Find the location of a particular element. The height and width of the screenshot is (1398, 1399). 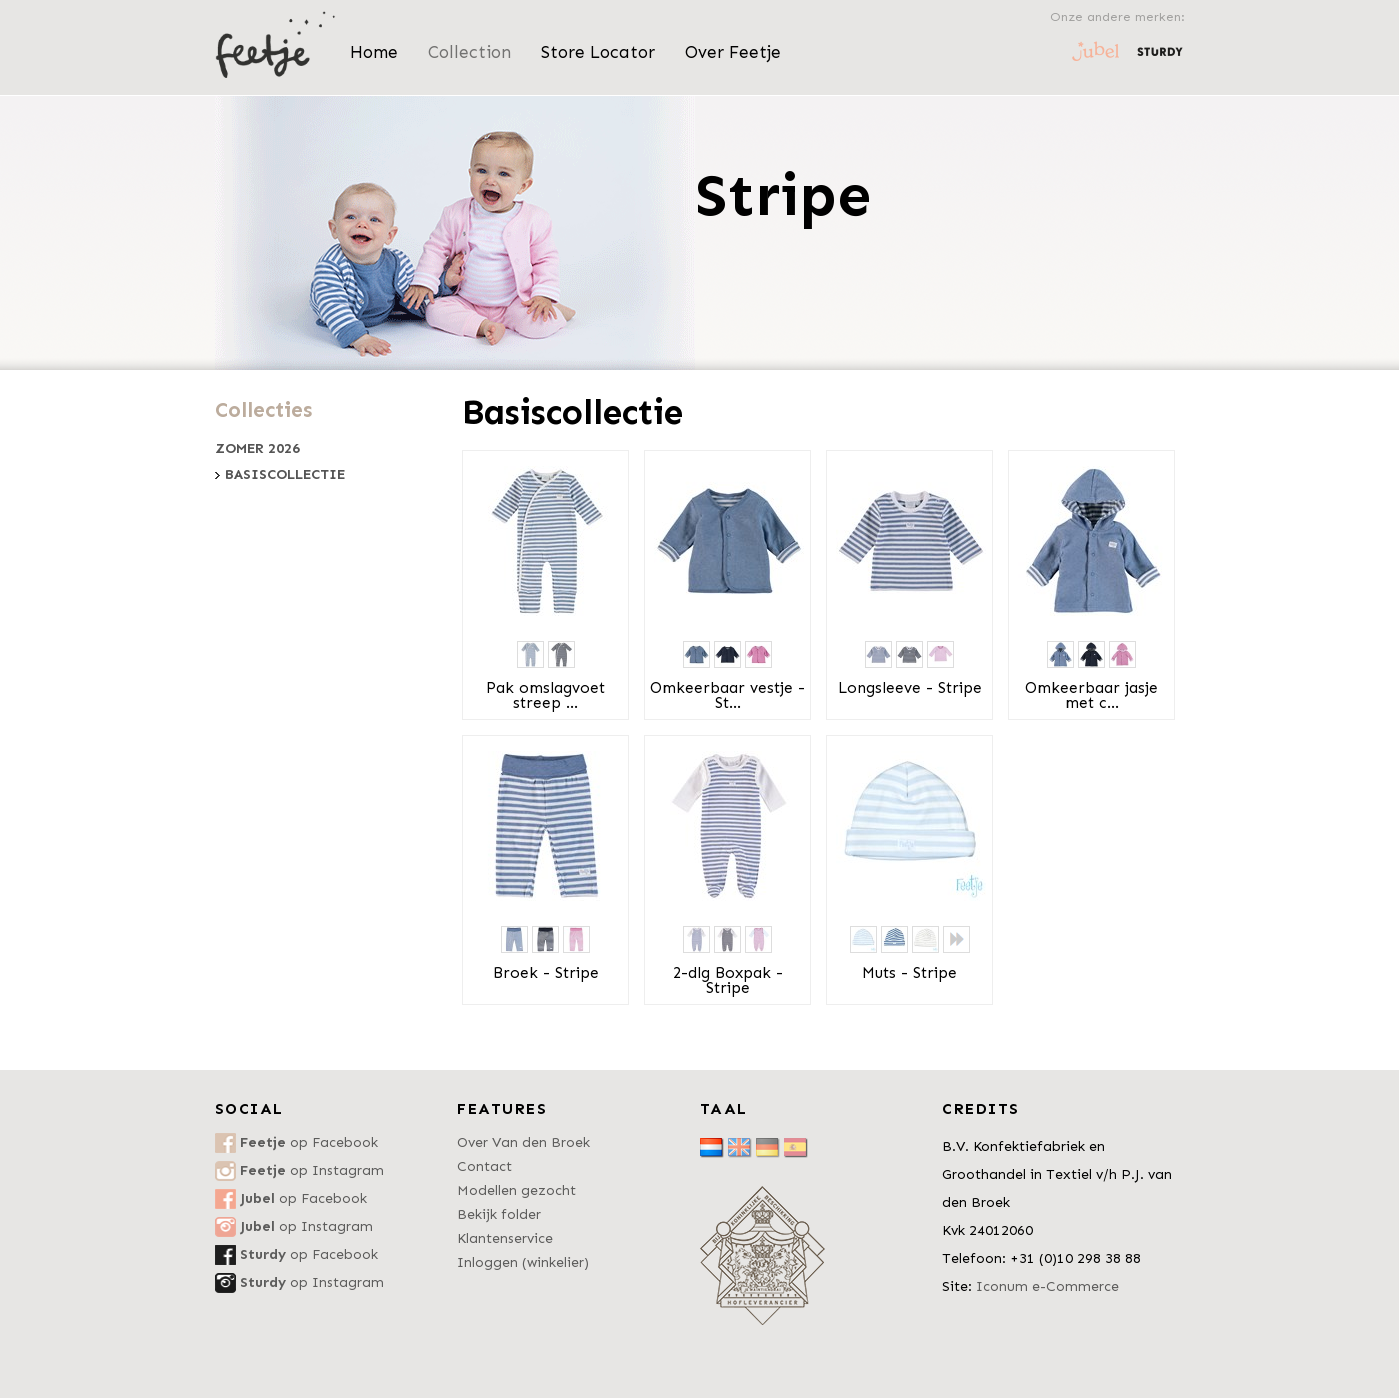

Bekijk folder is located at coordinates (499, 1214).